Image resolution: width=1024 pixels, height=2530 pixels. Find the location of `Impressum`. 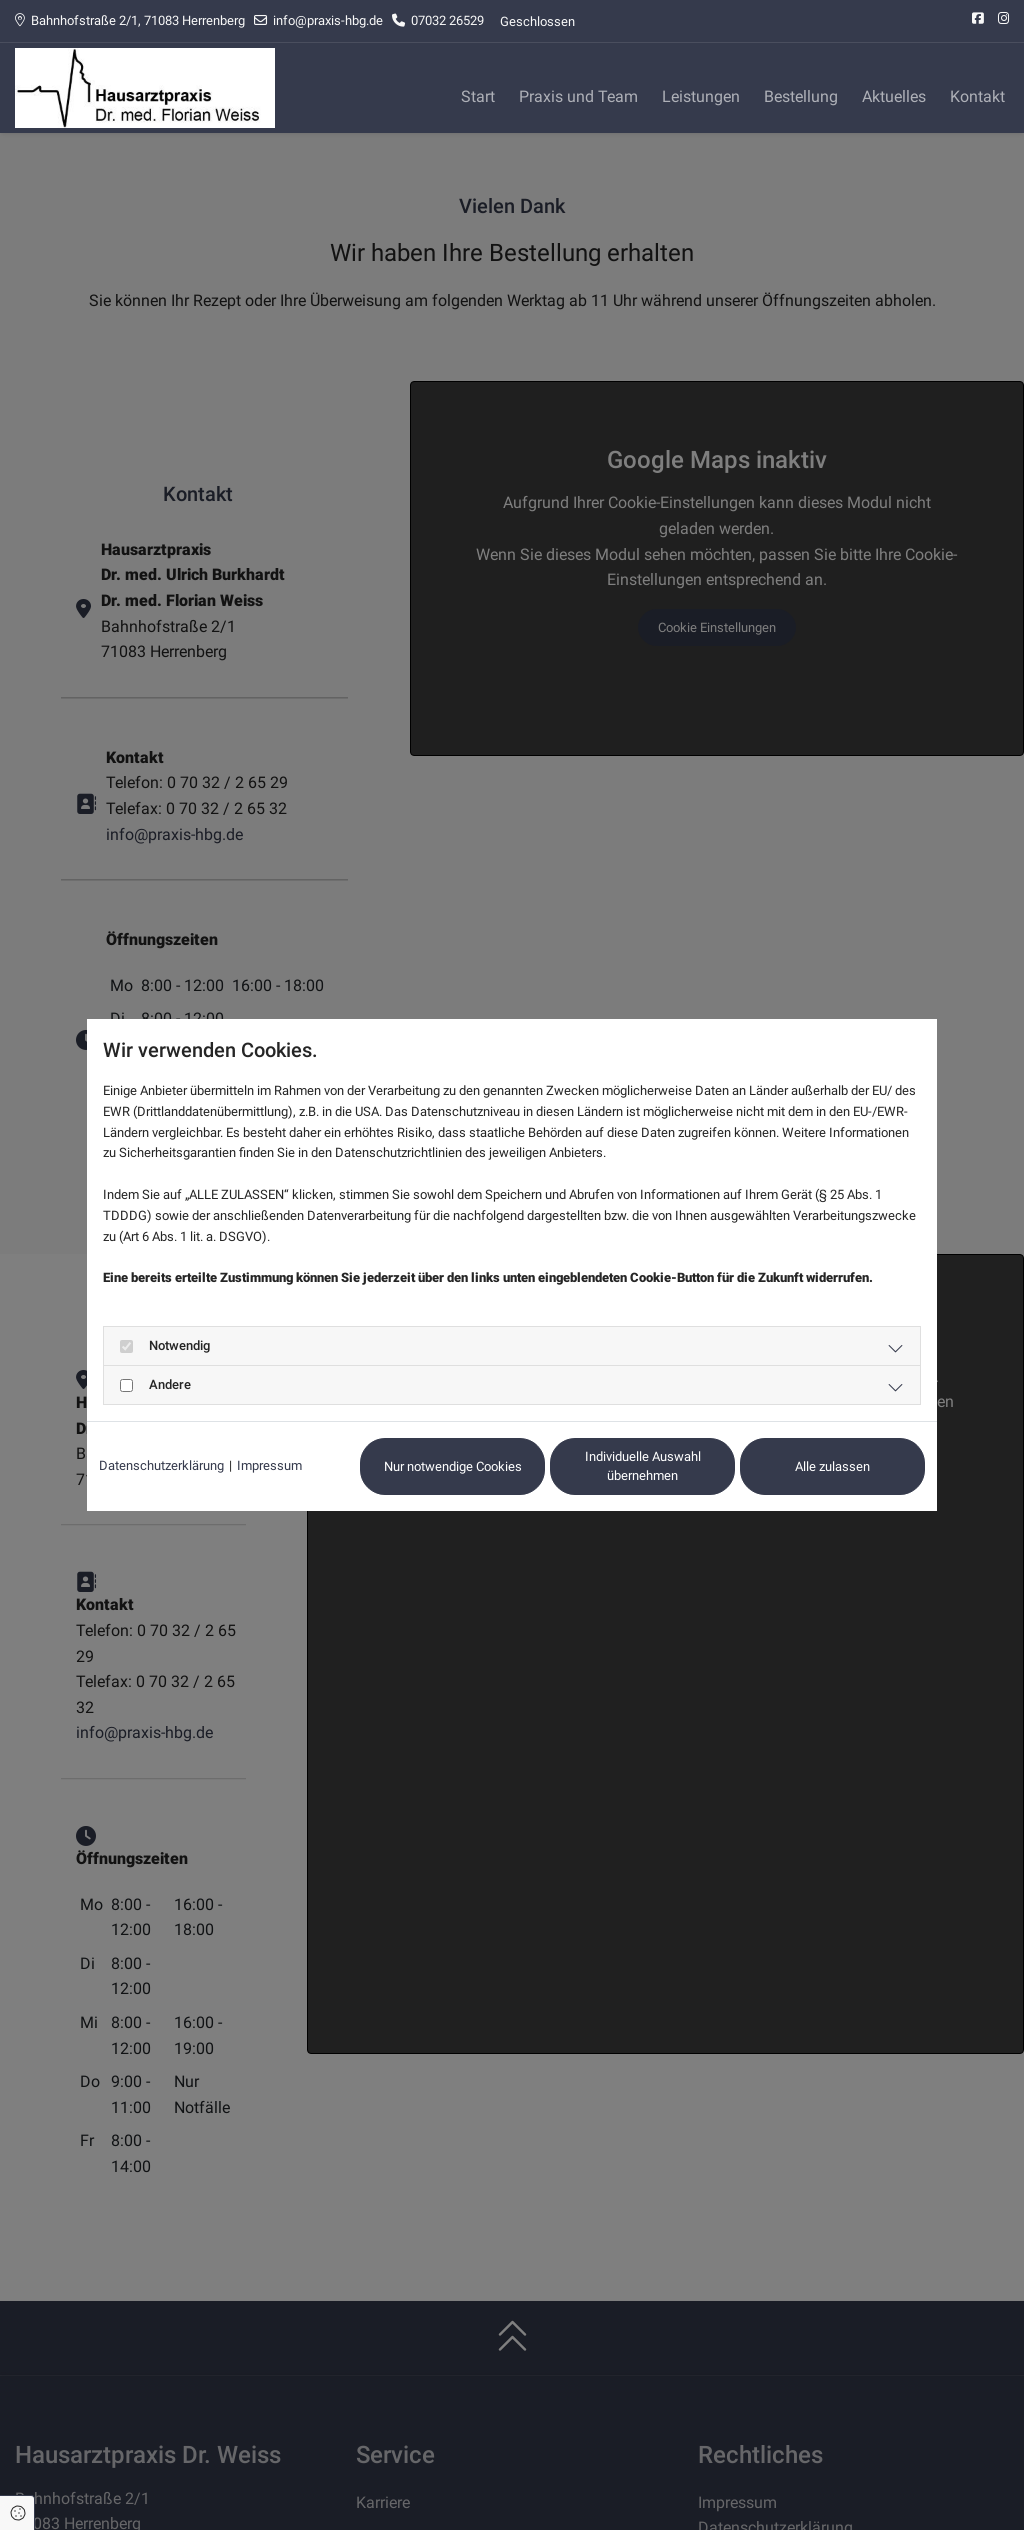

Impressum is located at coordinates (269, 1465).